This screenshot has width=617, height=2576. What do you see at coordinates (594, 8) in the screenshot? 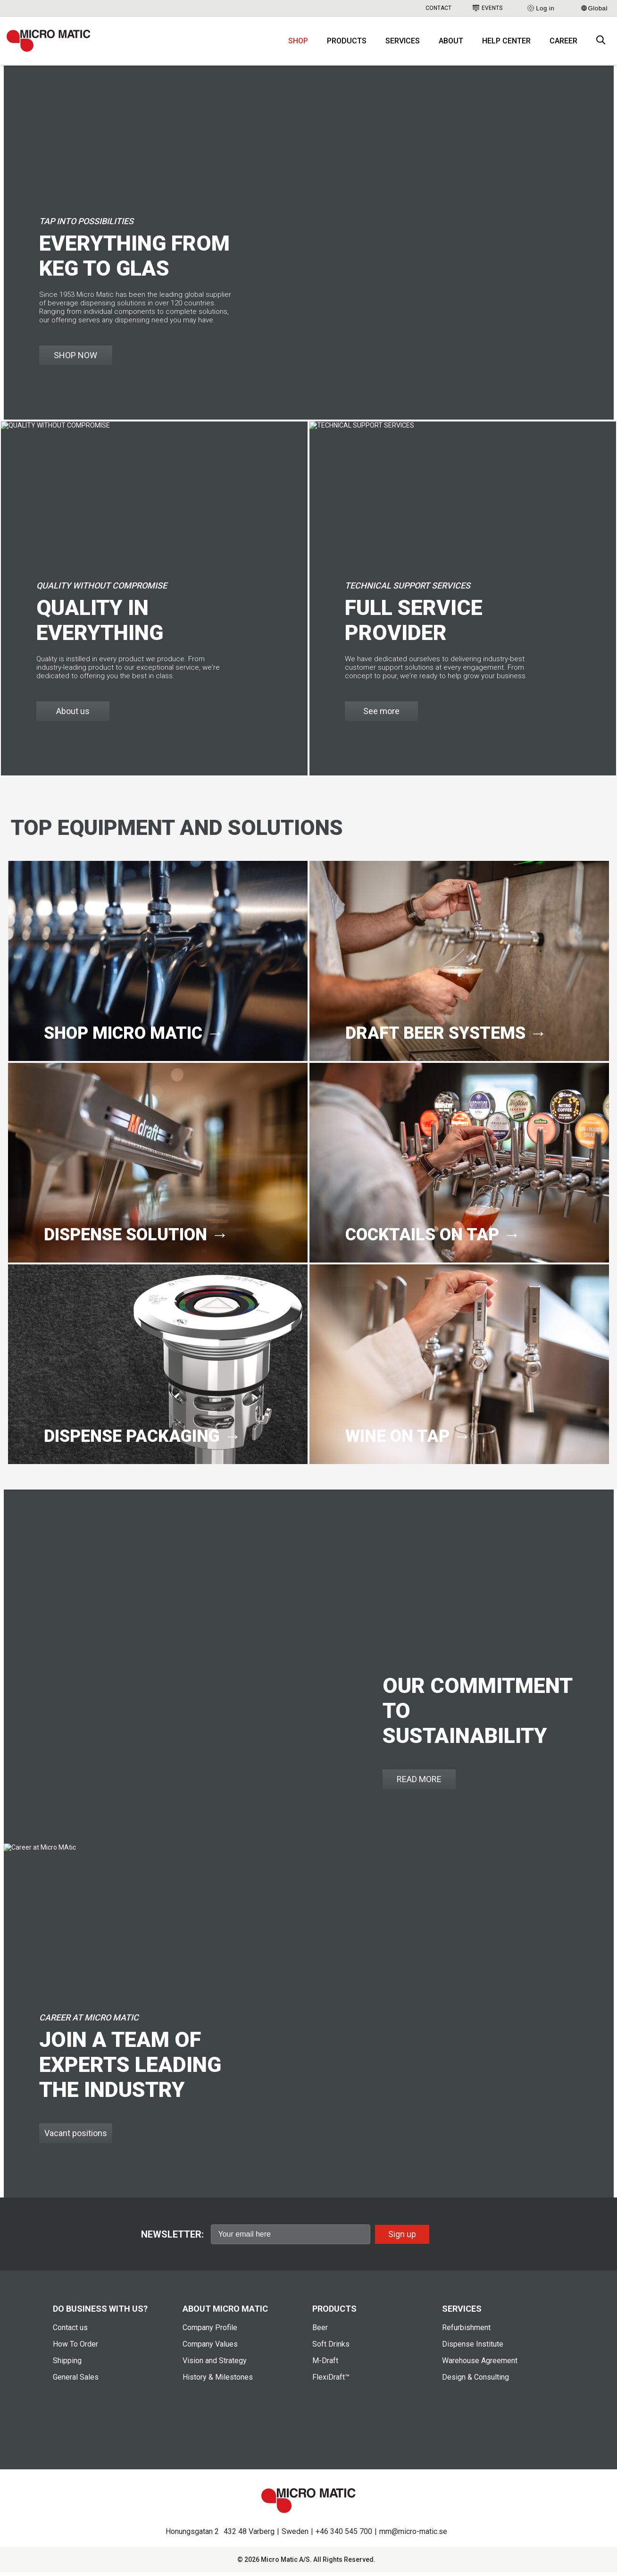
I see `Global` at bounding box center [594, 8].